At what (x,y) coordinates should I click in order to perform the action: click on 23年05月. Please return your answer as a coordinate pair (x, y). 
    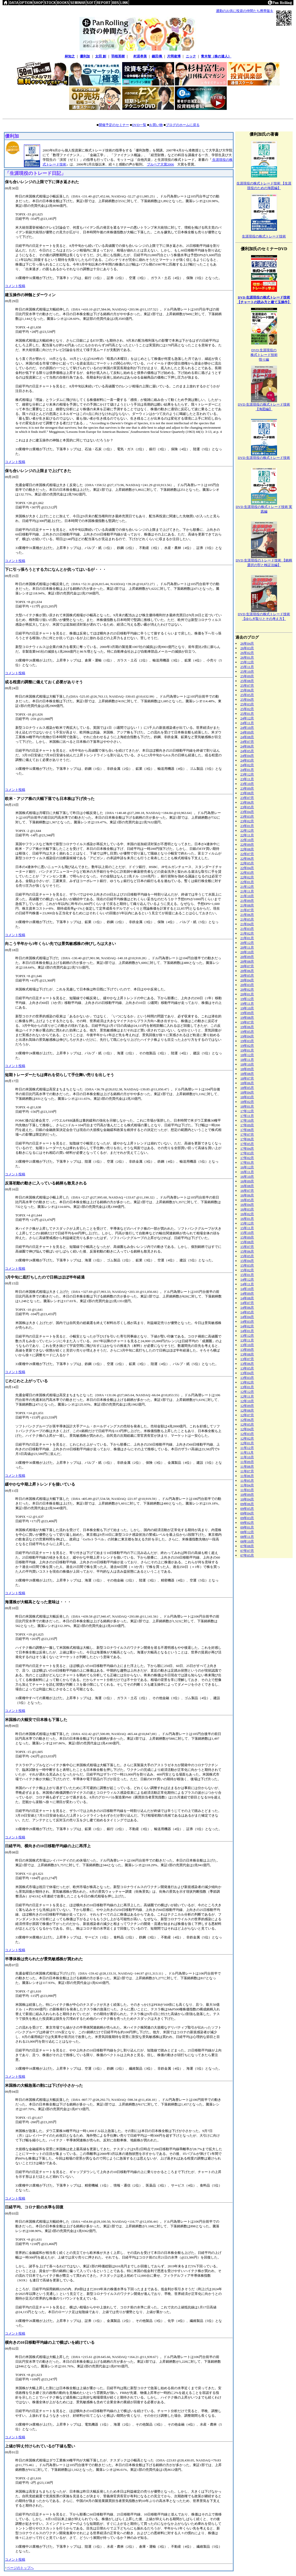
    Looking at the image, I should click on (247, 807).